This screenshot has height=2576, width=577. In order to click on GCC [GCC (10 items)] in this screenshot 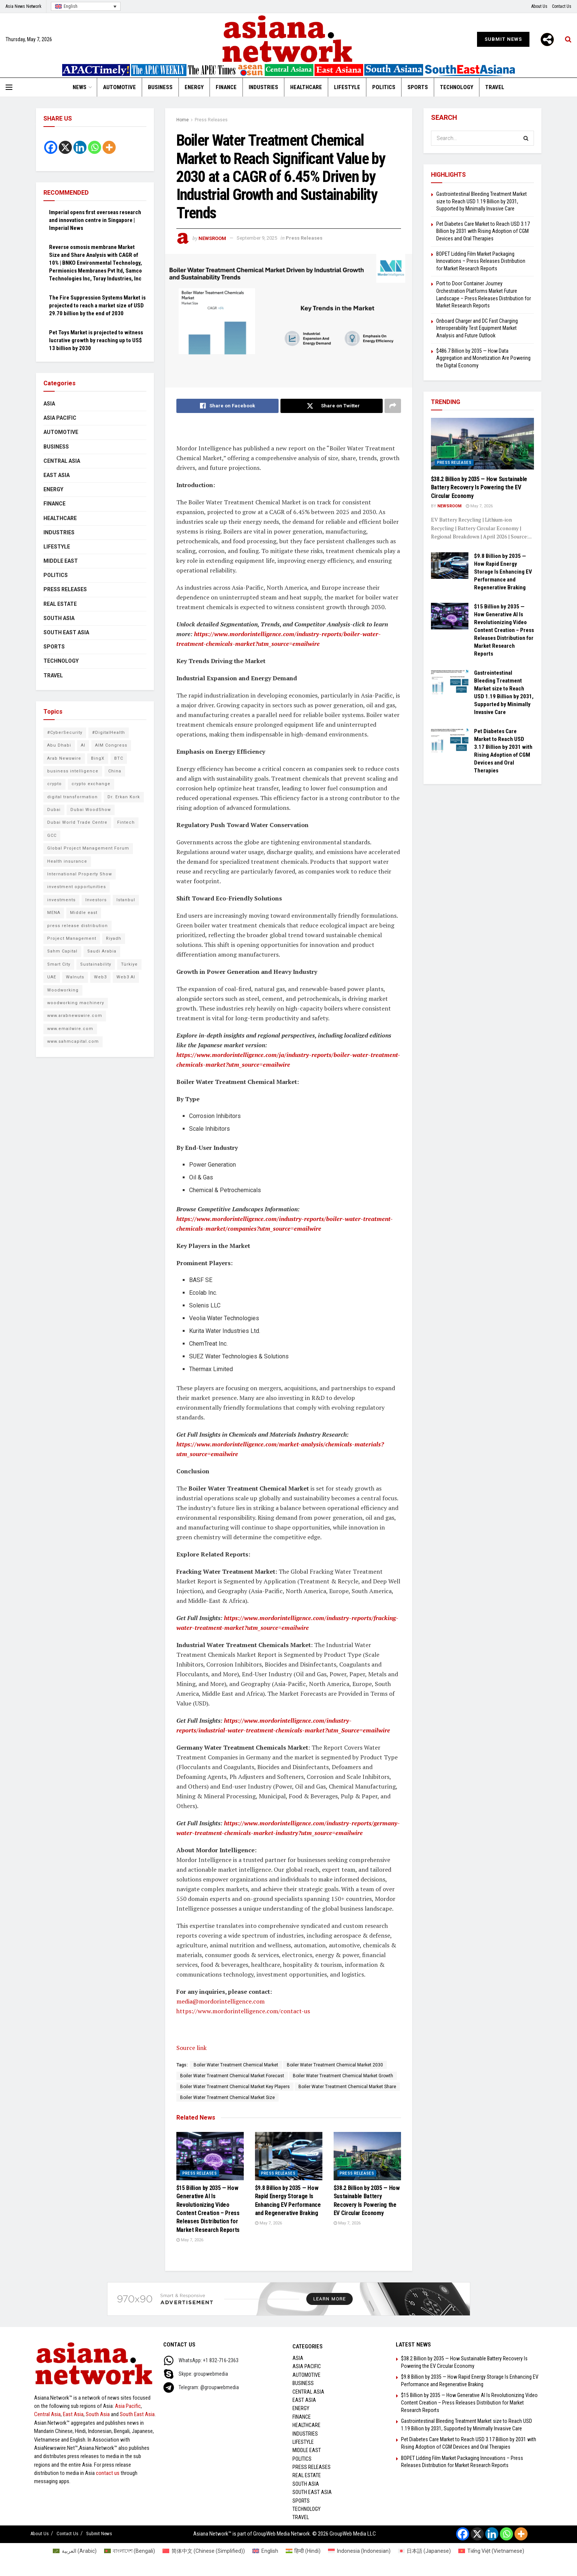, I will do `click(52, 835)`.